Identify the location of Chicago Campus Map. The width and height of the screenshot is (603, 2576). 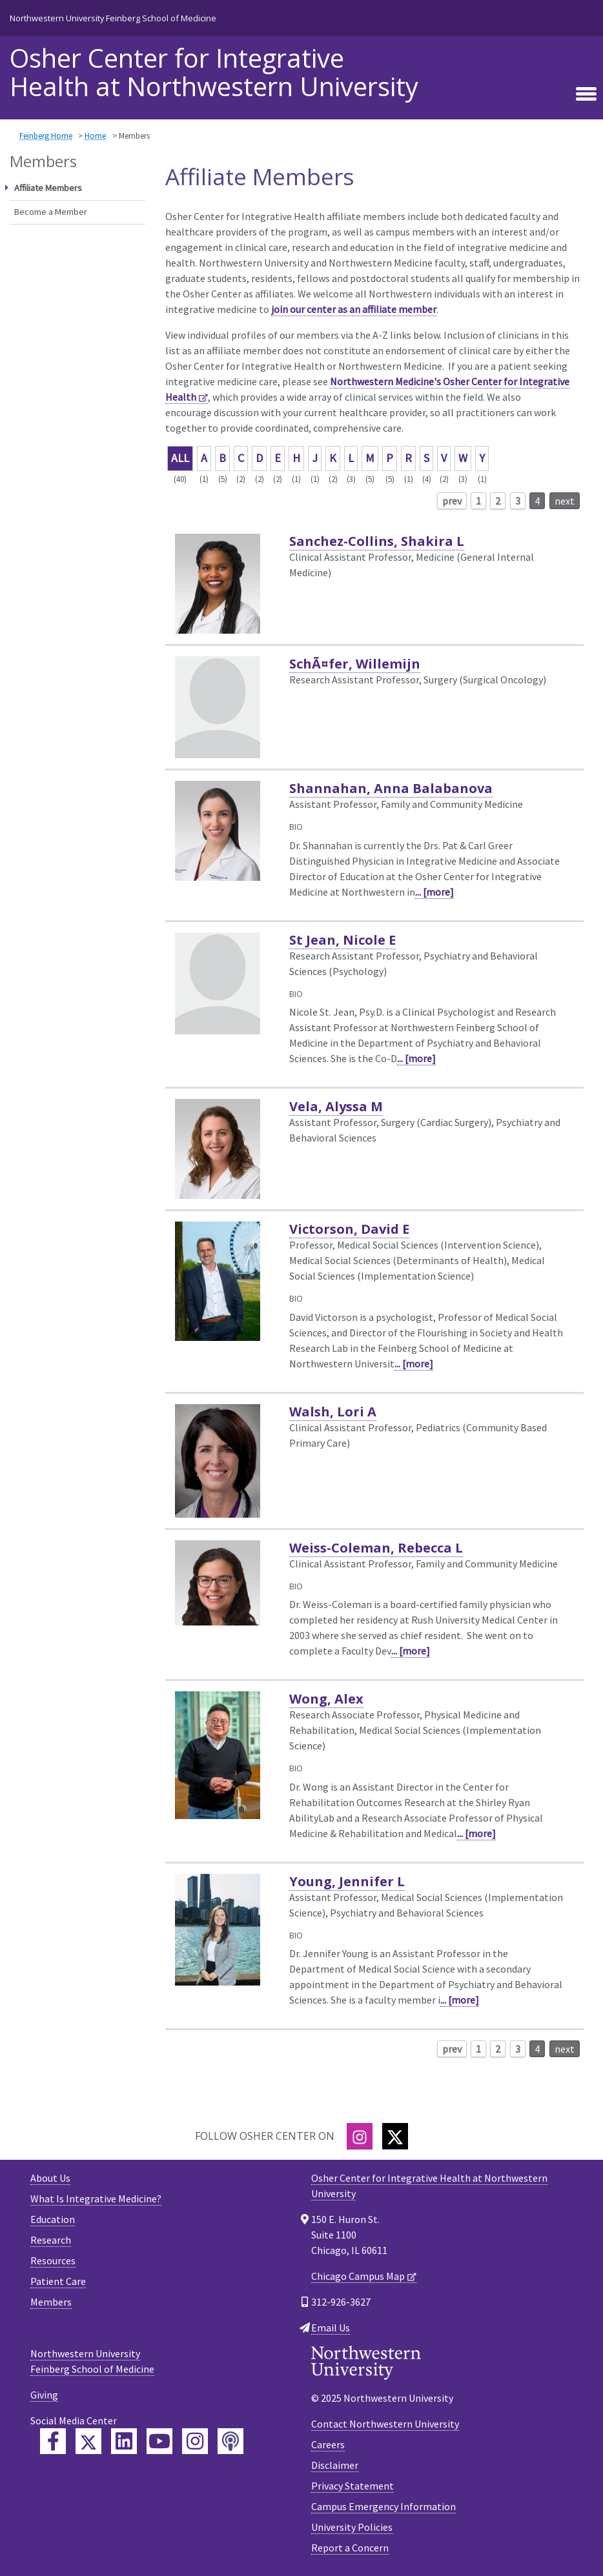
(358, 2275).